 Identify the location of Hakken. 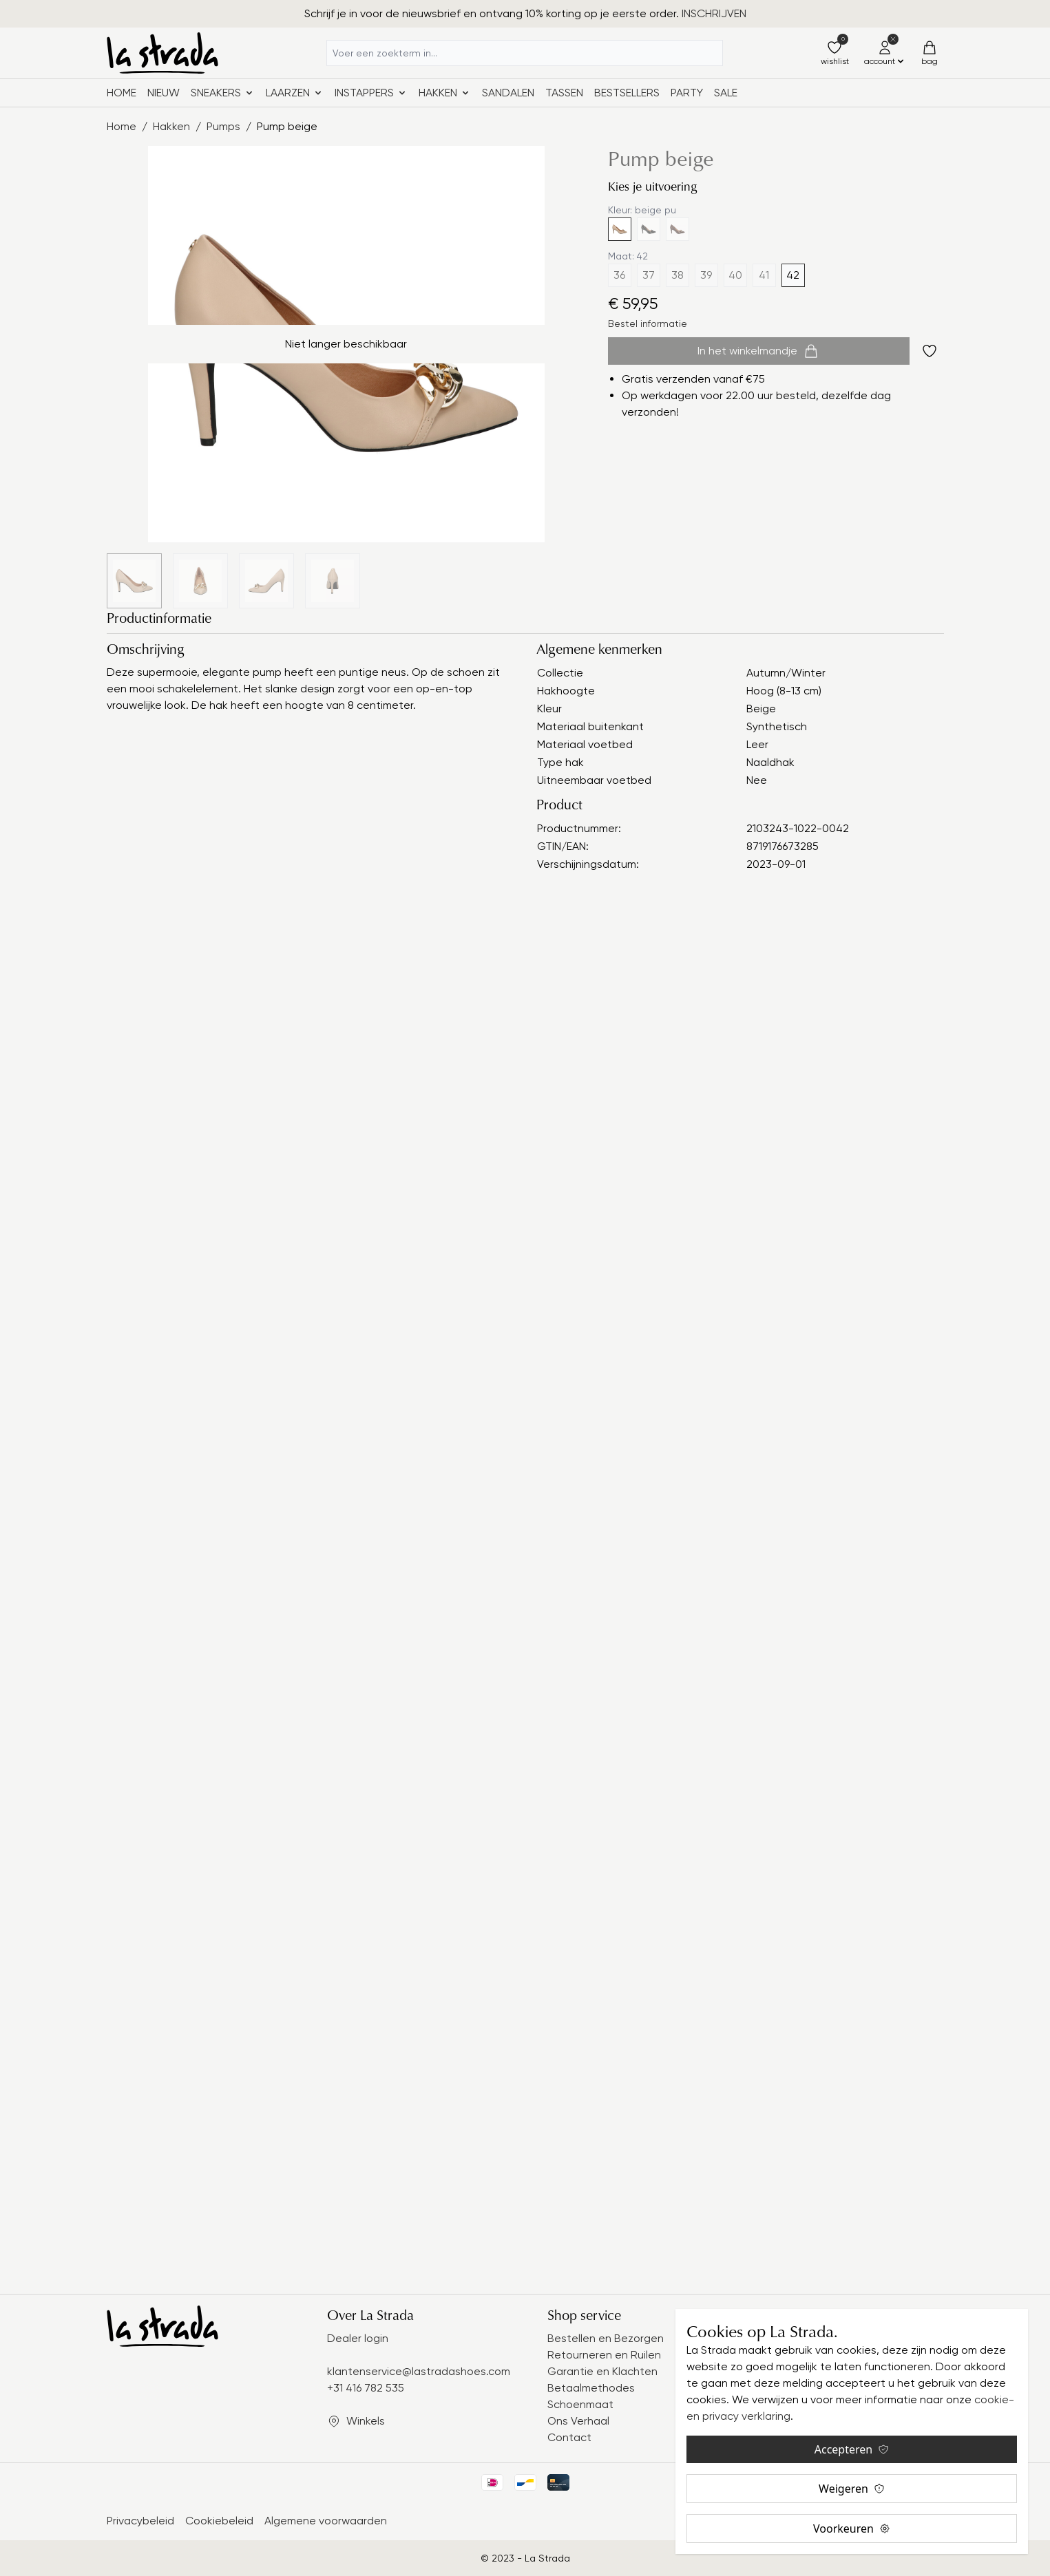
(171, 126).